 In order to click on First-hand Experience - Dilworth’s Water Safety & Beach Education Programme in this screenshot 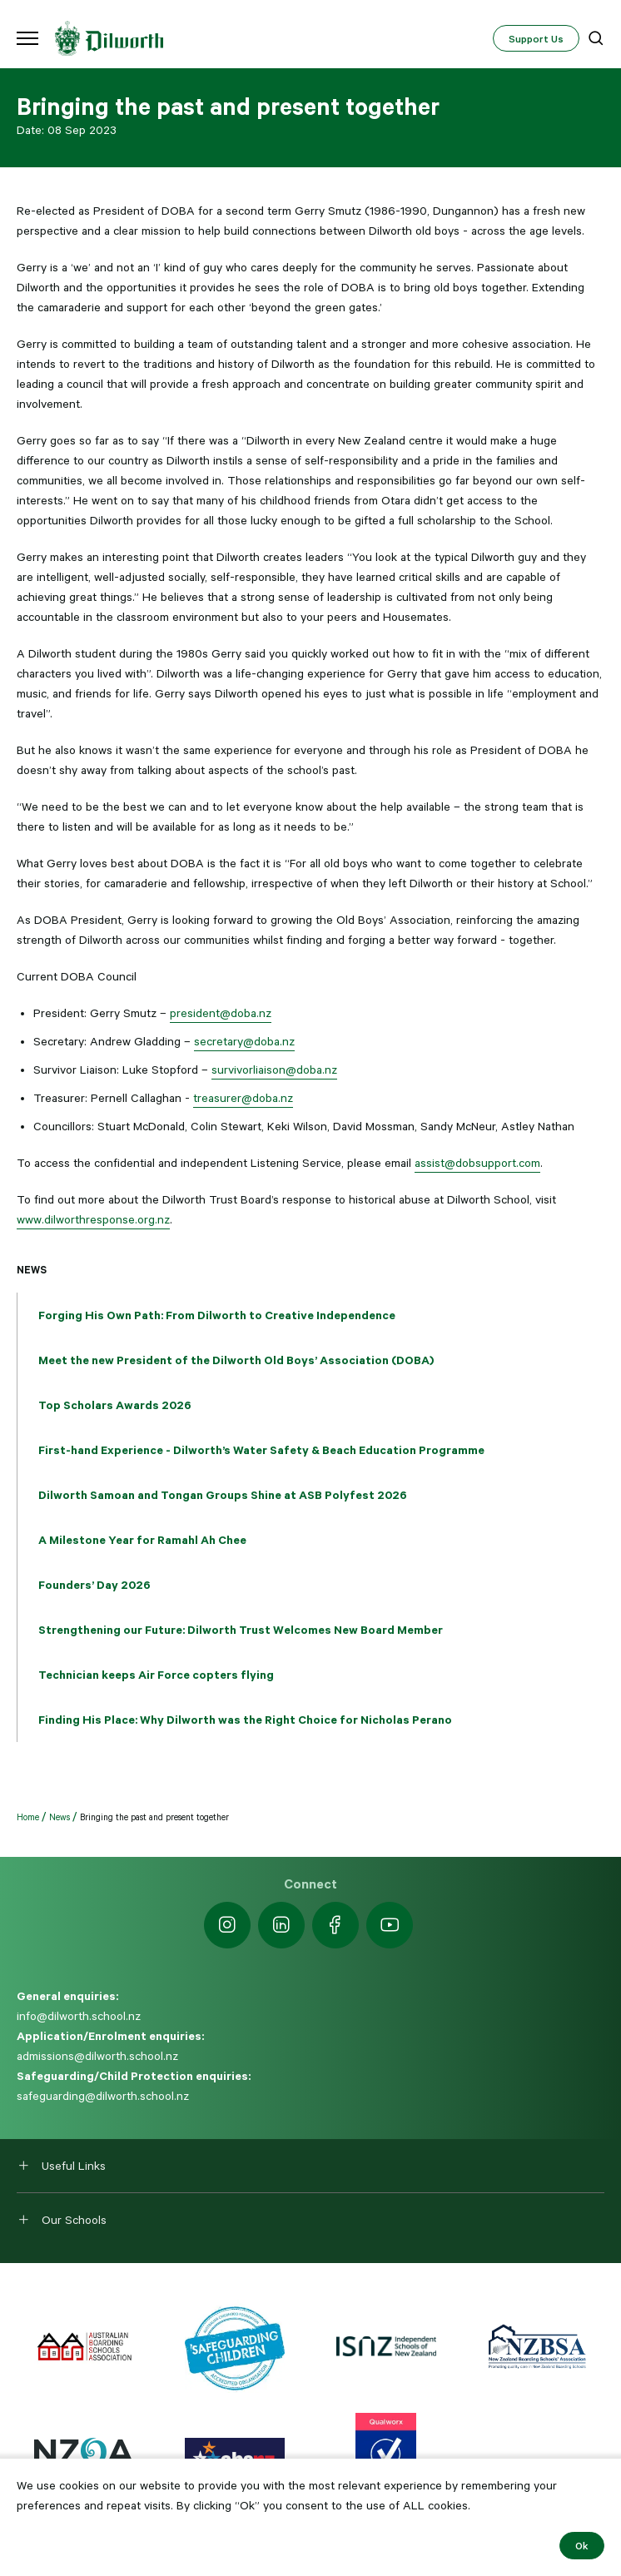, I will do `click(261, 1449)`.